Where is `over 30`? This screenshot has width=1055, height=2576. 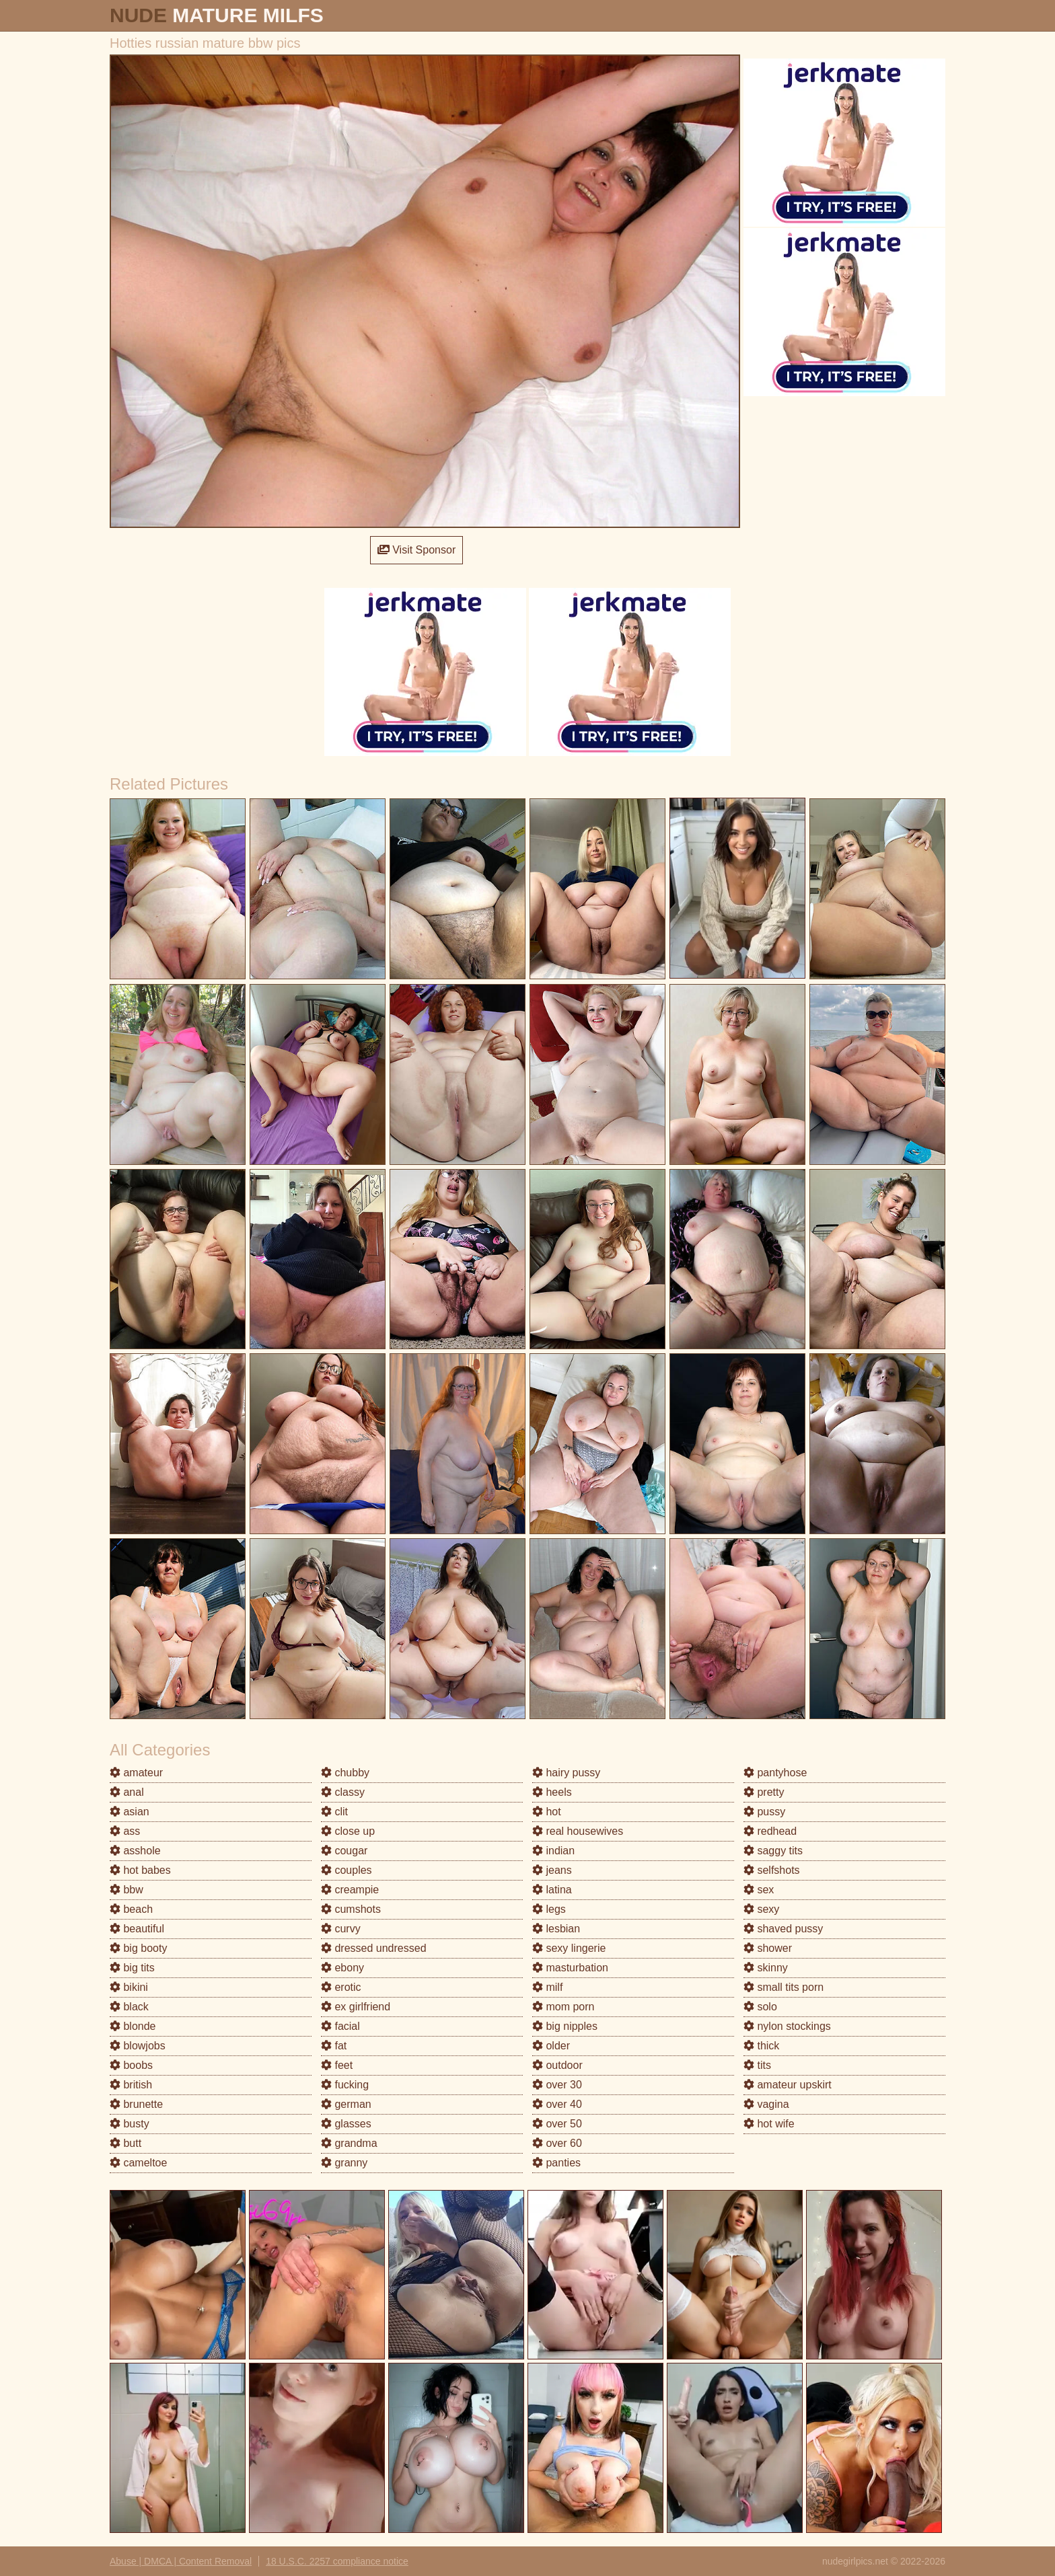
over 30 is located at coordinates (557, 2084).